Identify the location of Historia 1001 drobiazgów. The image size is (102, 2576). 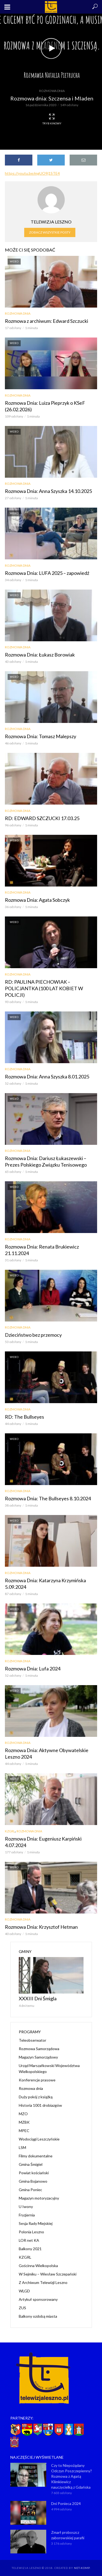
(40, 2105).